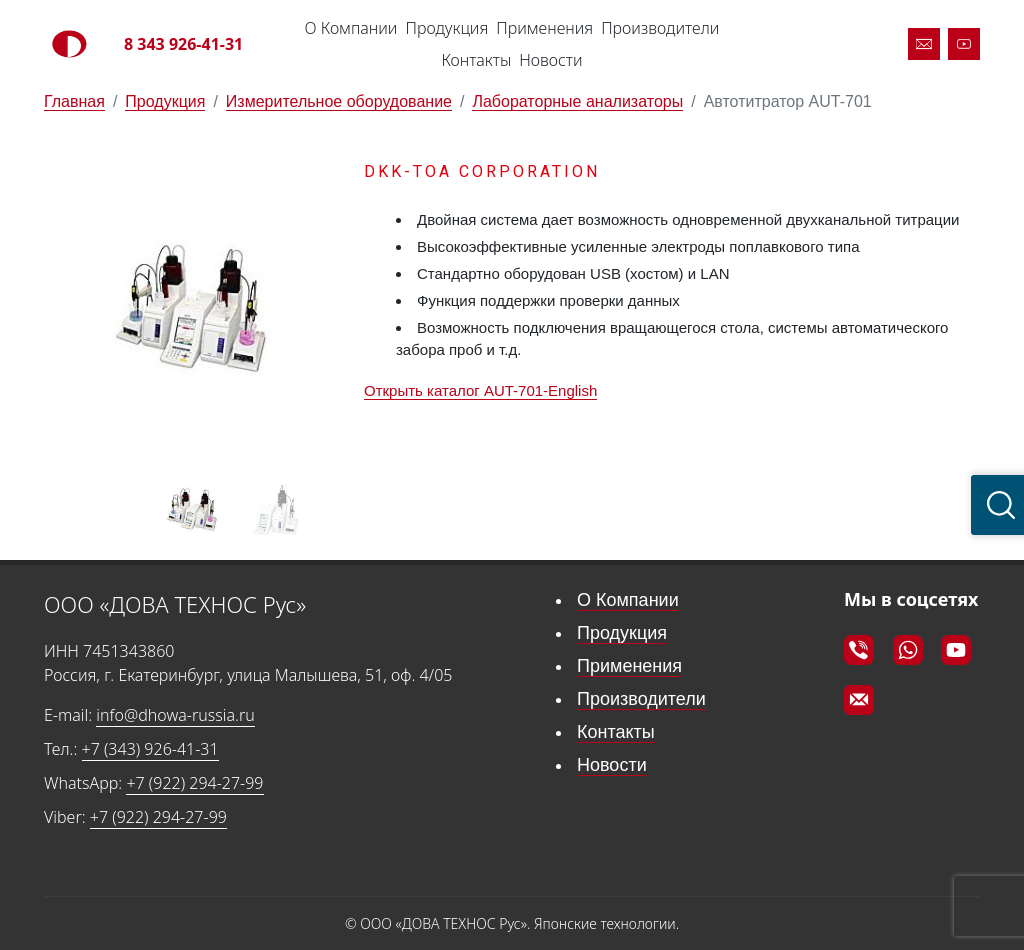 The width and height of the screenshot is (1024, 950). I want to click on О Компании, so click(351, 28).